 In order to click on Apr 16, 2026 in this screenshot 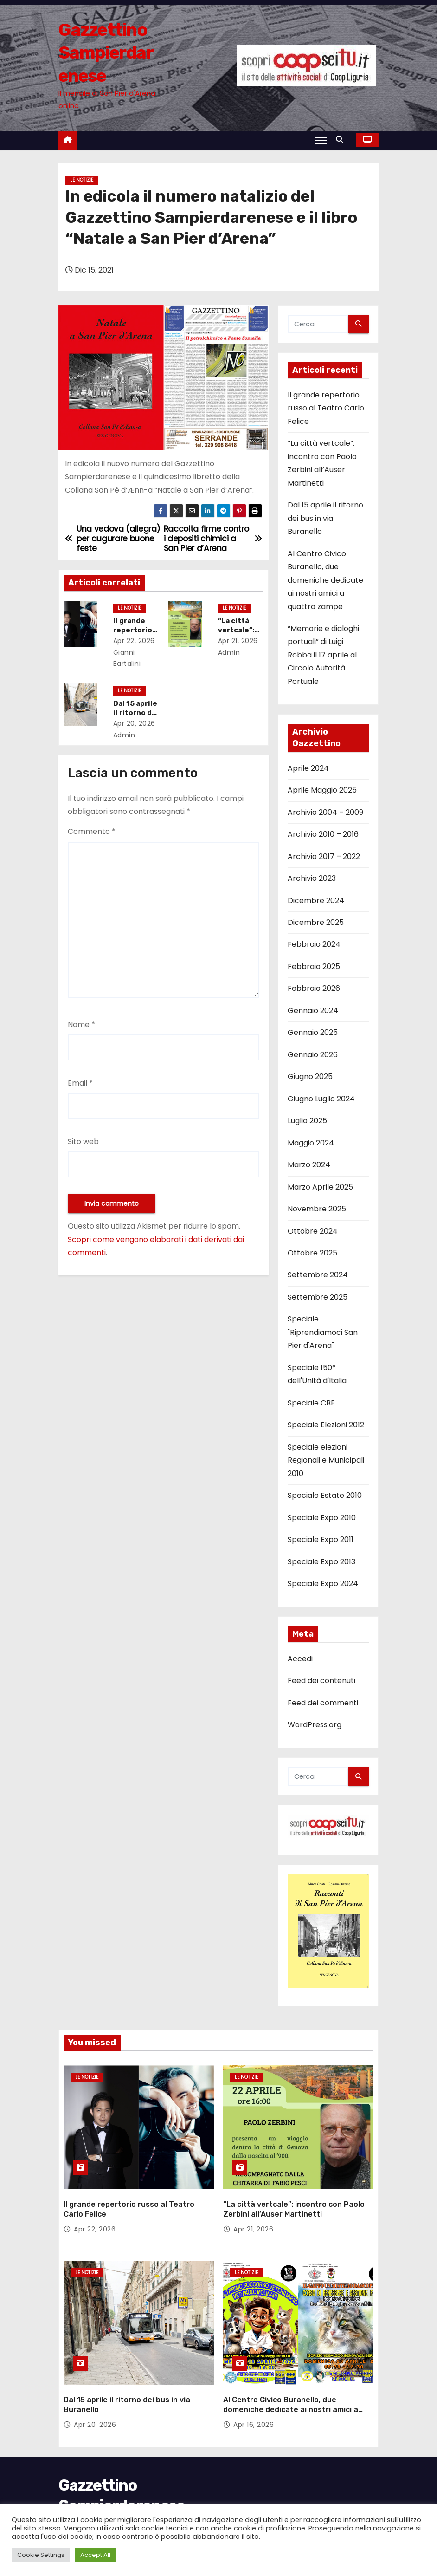, I will do `click(253, 2408)`.